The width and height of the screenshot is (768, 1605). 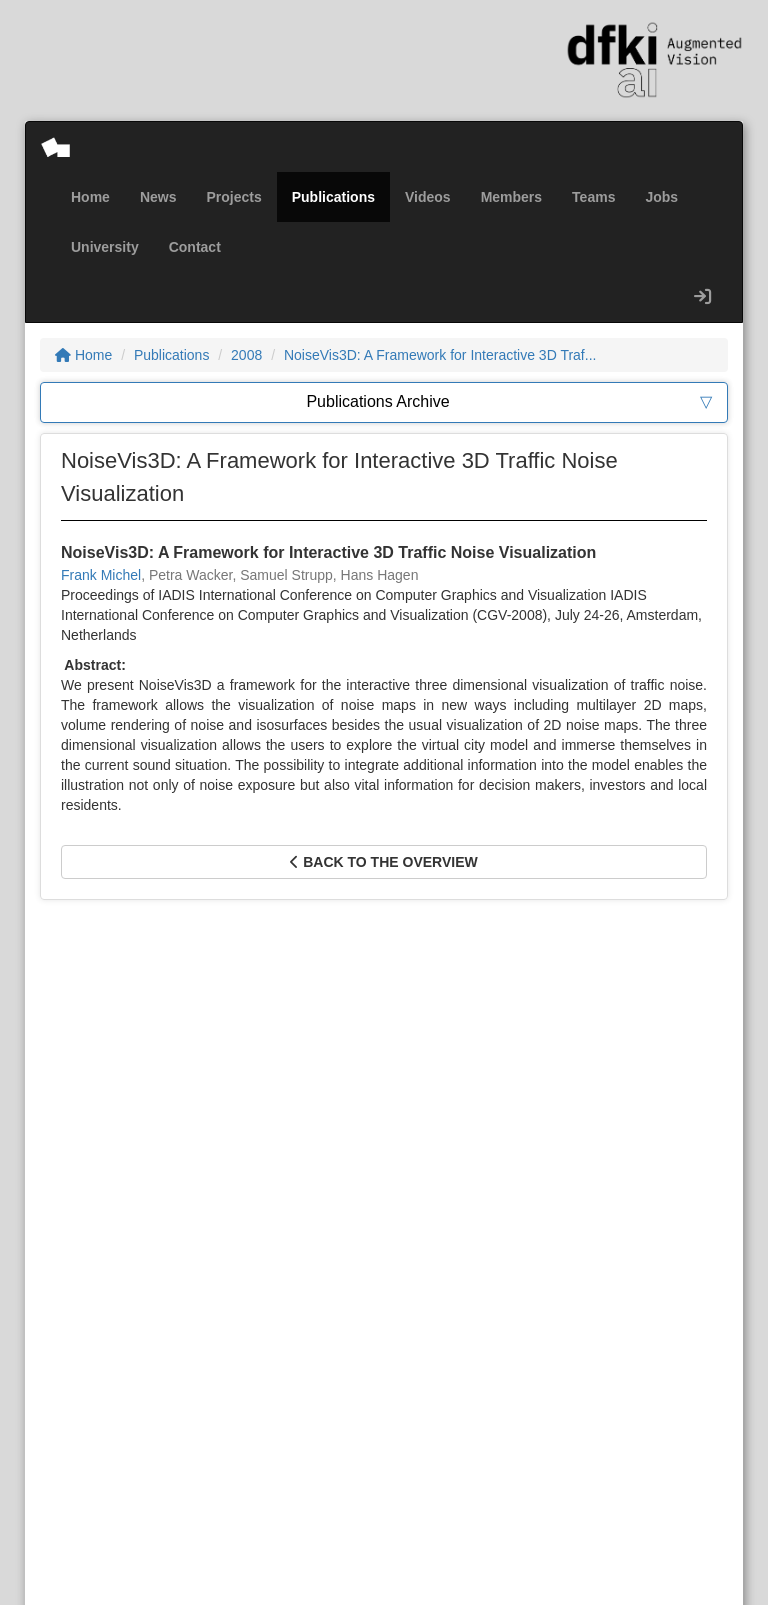 I want to click on 2008, so click(x=246, y=355).